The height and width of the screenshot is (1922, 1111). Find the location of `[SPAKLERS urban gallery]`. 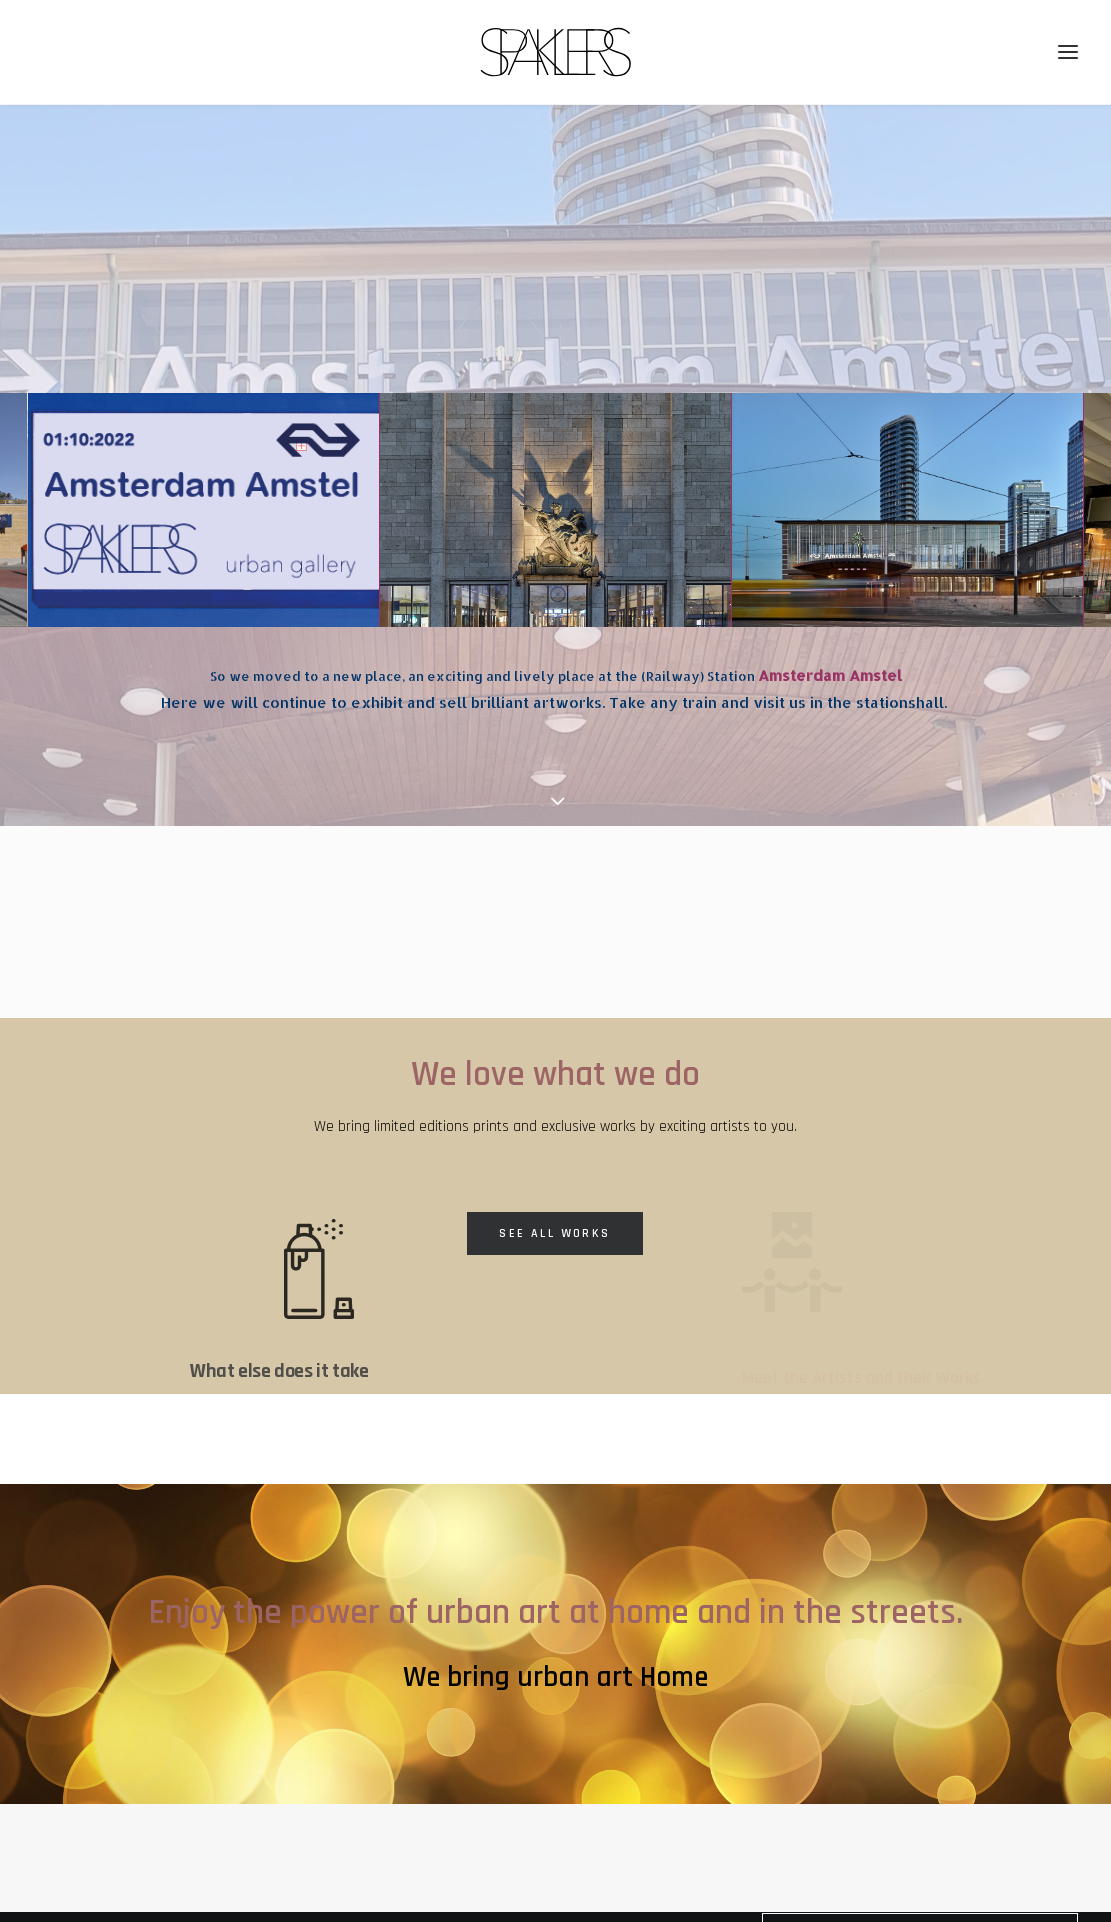

[SPAKLERS urban gallery] is located at coordinates (555, 52).